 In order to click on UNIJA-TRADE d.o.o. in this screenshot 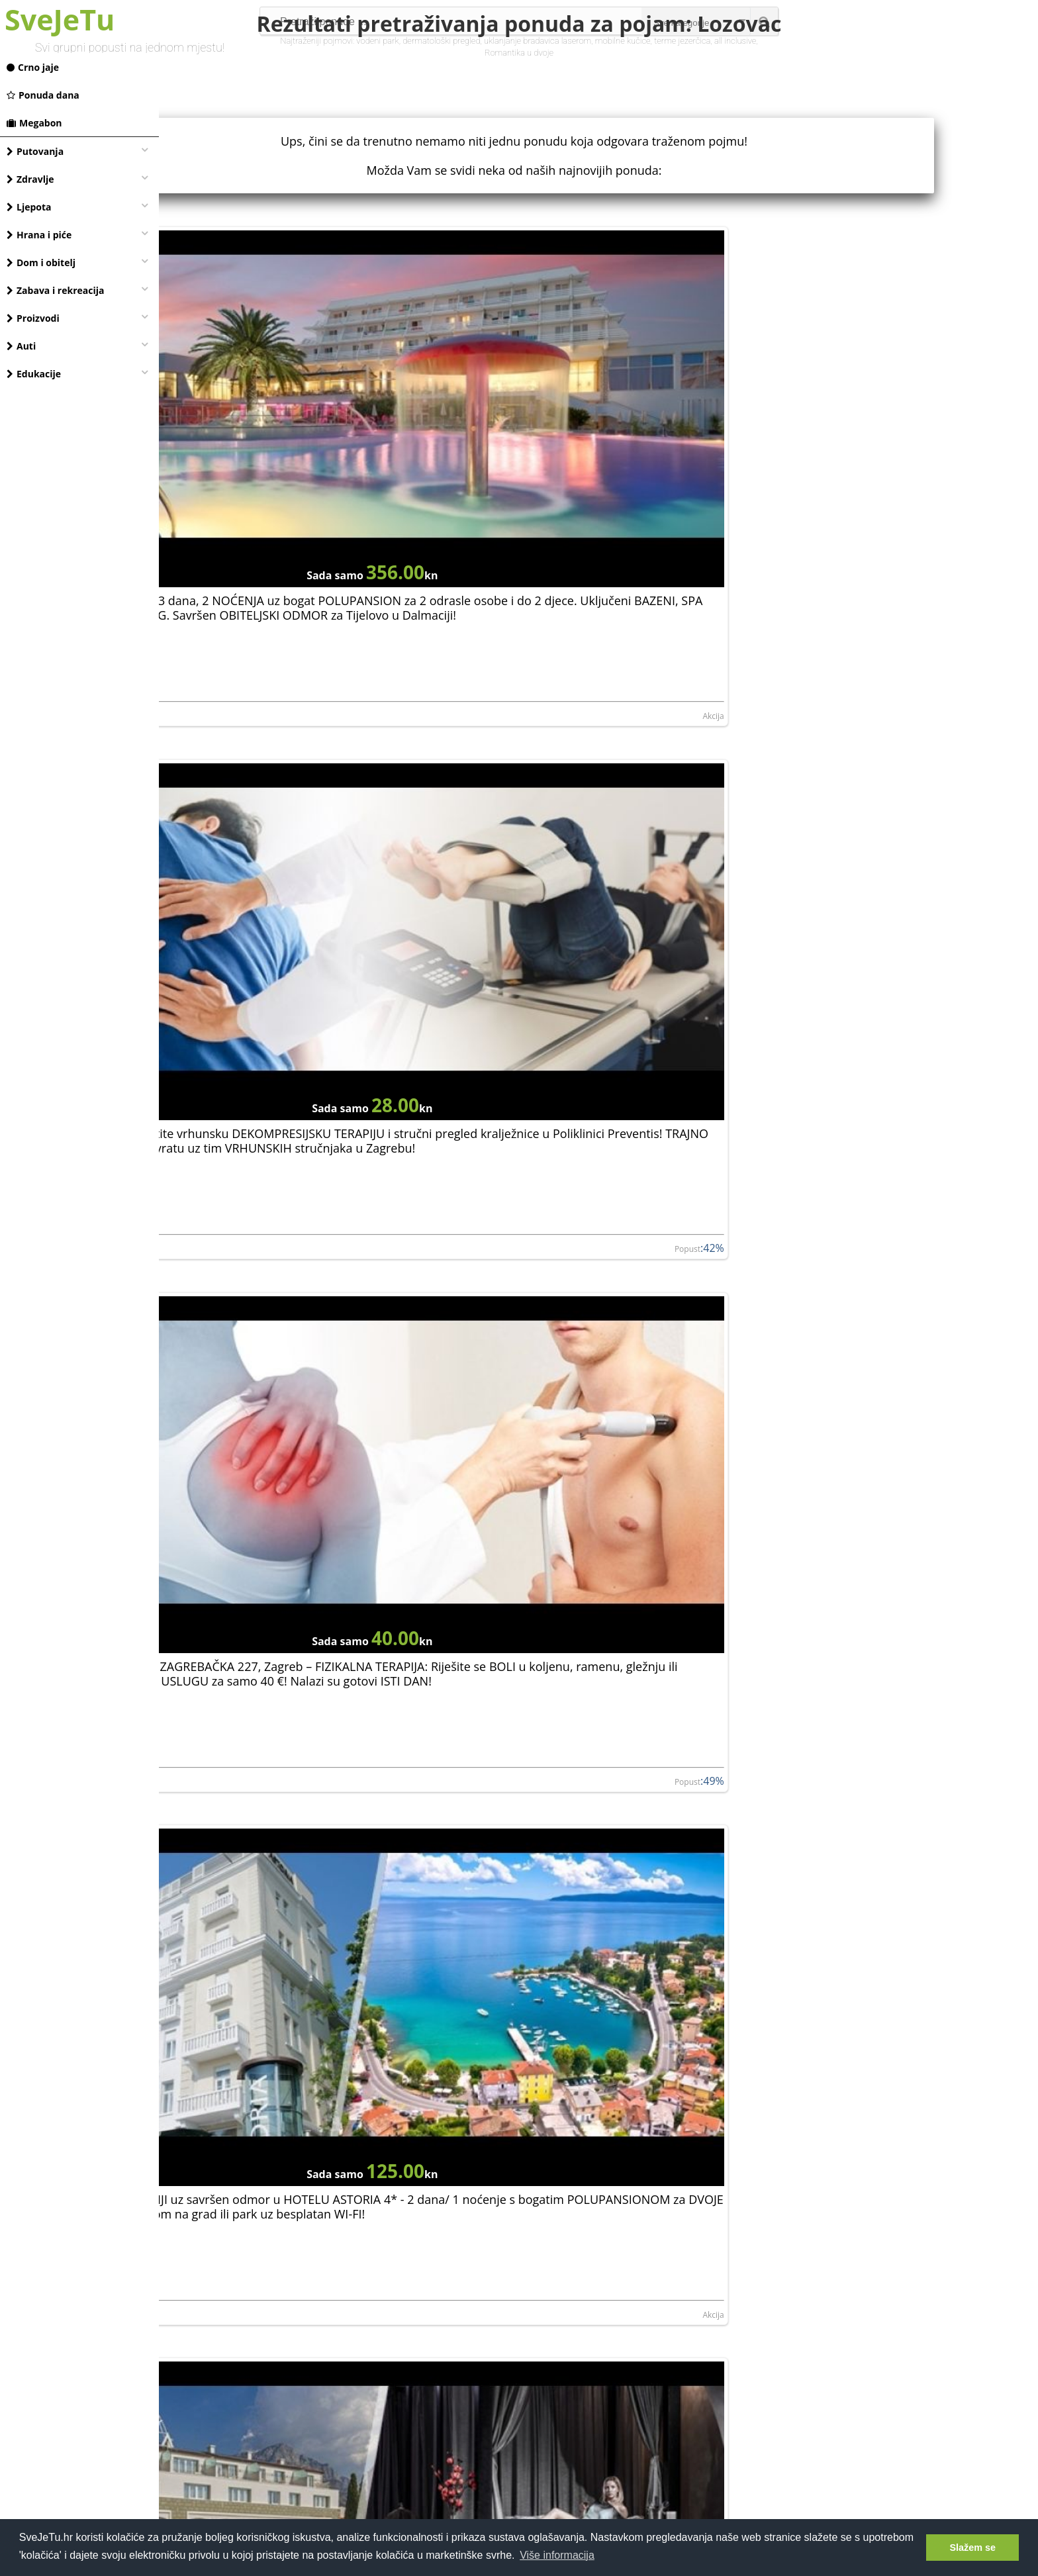, I will do `click(202, 2290)`.